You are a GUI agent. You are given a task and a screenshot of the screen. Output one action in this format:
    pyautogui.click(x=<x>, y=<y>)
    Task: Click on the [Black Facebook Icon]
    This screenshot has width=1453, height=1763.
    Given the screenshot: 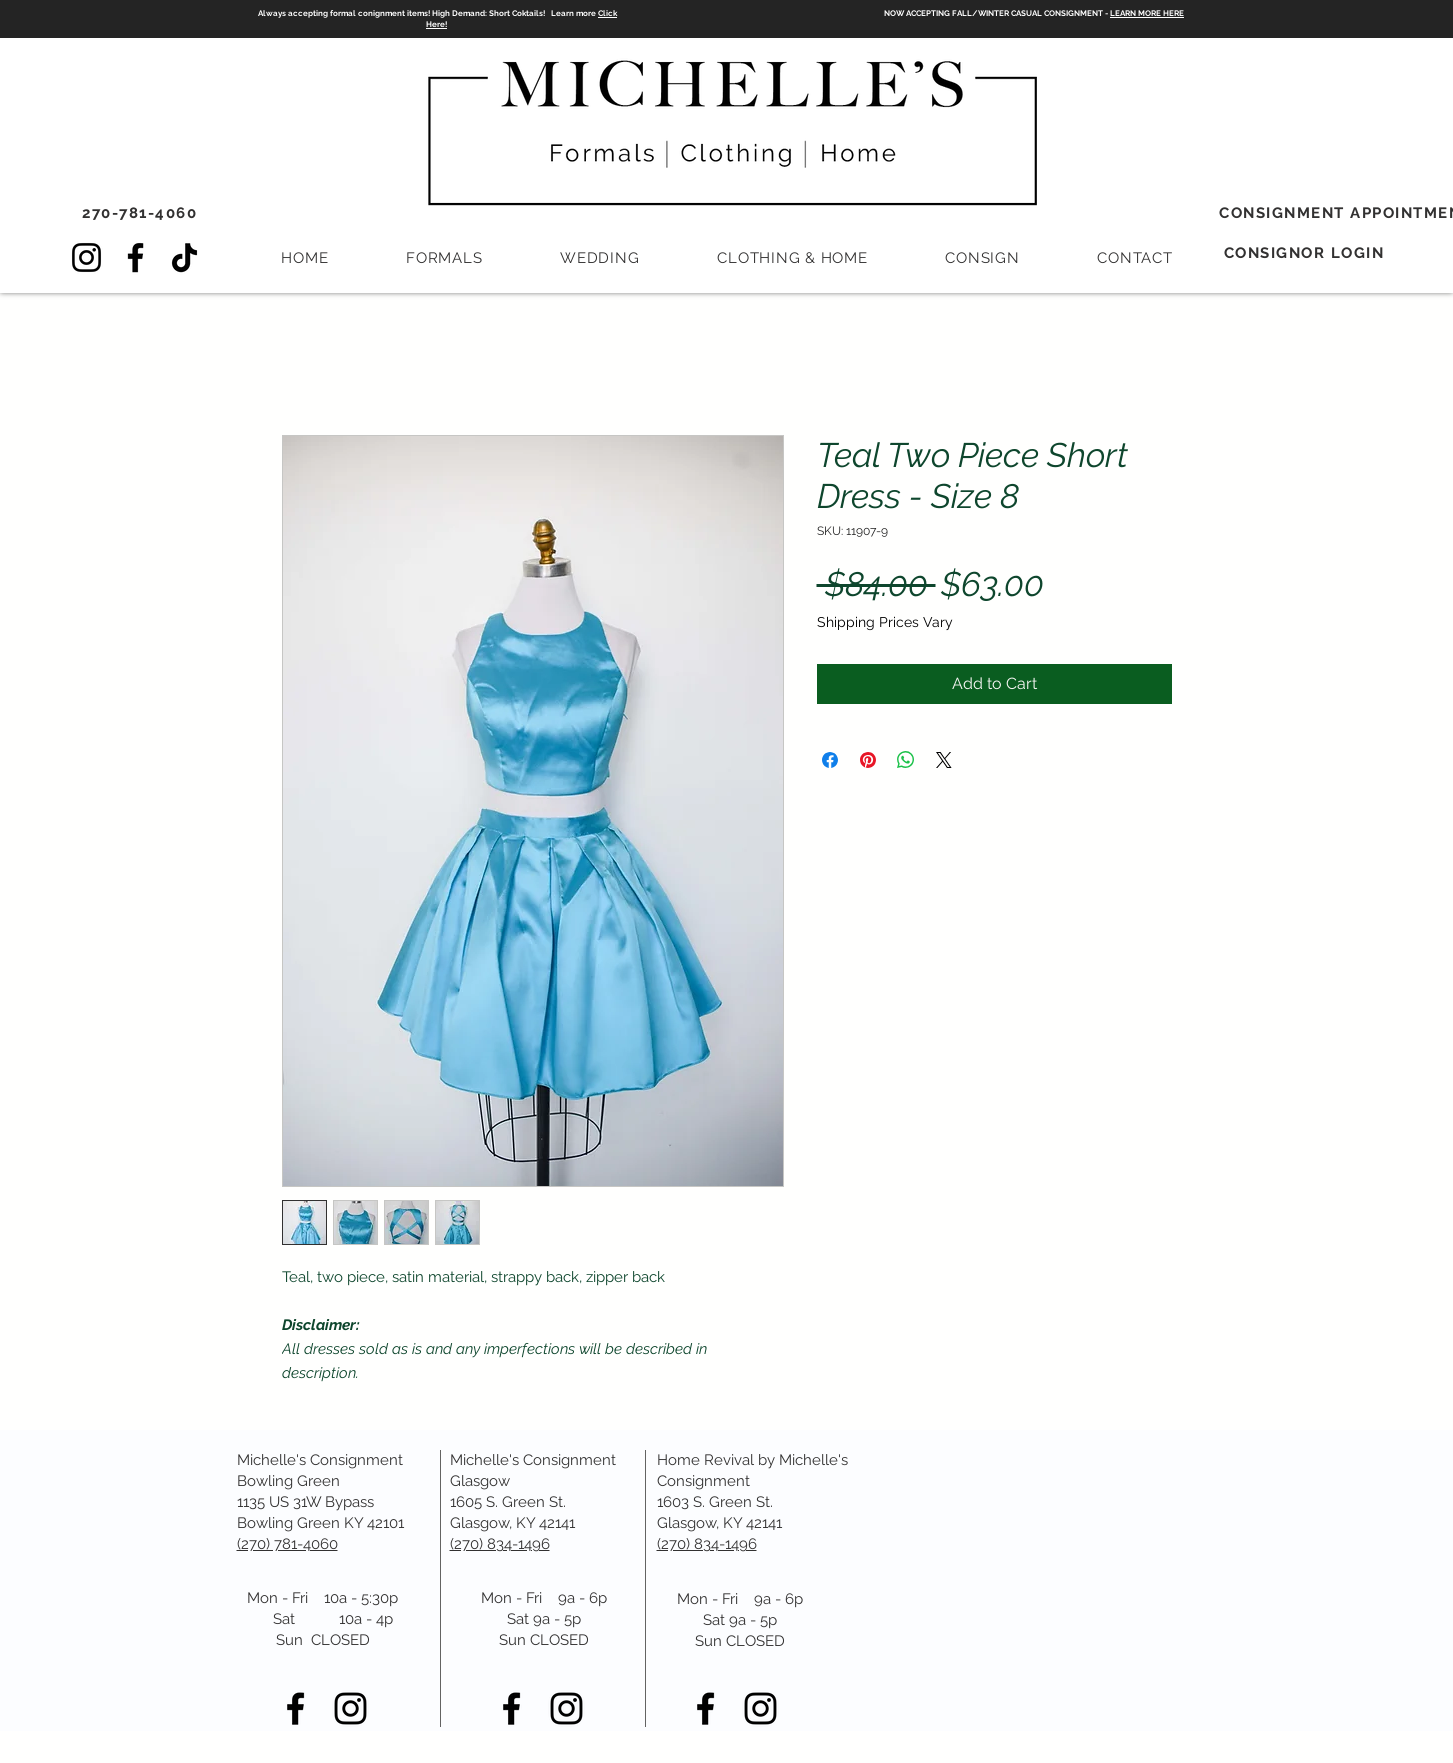 What is the action you would take?
    pyautogui.click(x=295, y=1708)
    